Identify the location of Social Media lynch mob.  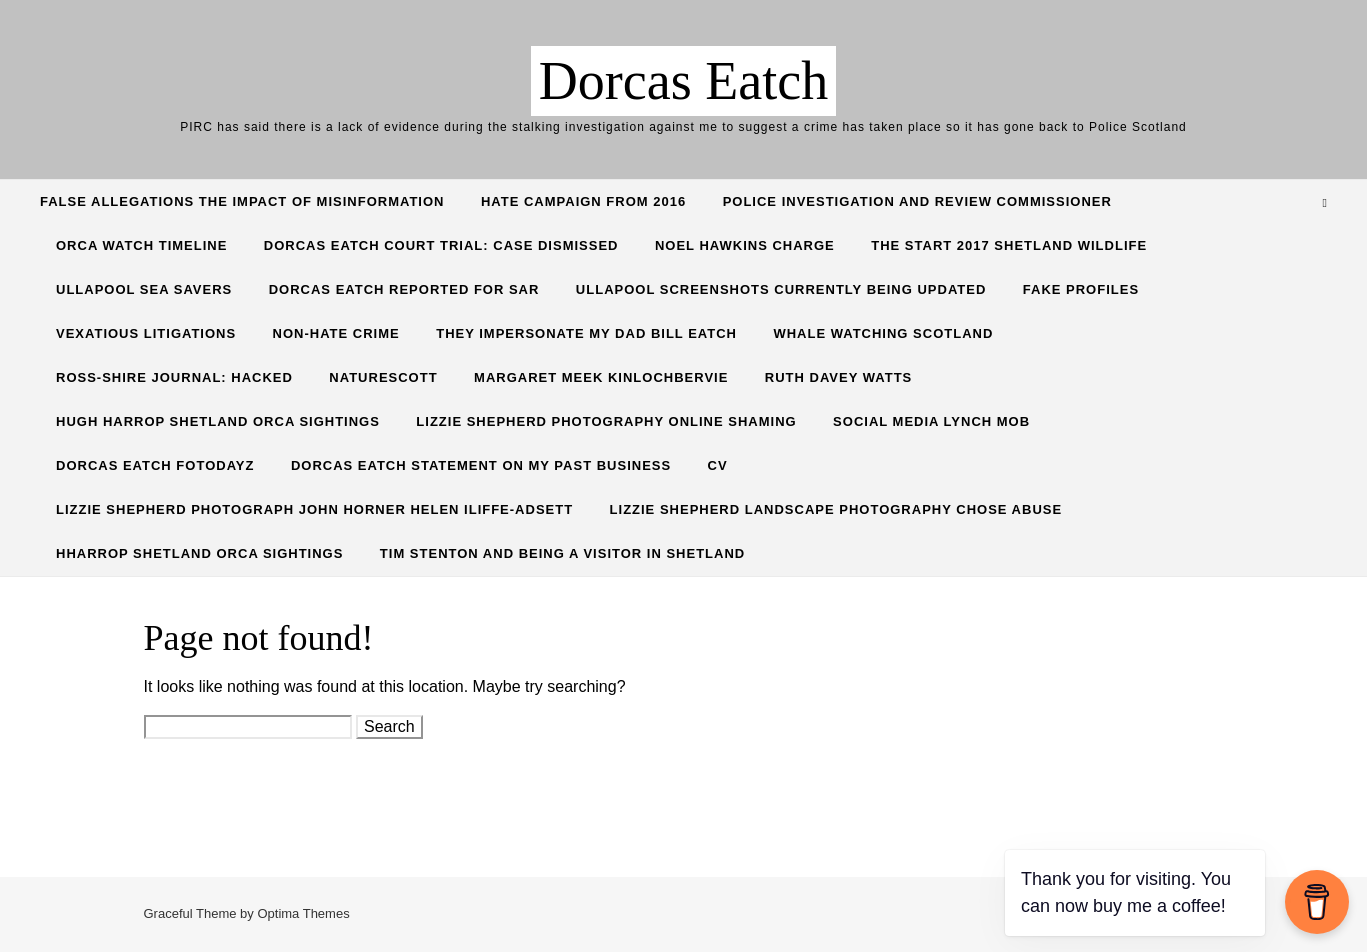
(931, 421).